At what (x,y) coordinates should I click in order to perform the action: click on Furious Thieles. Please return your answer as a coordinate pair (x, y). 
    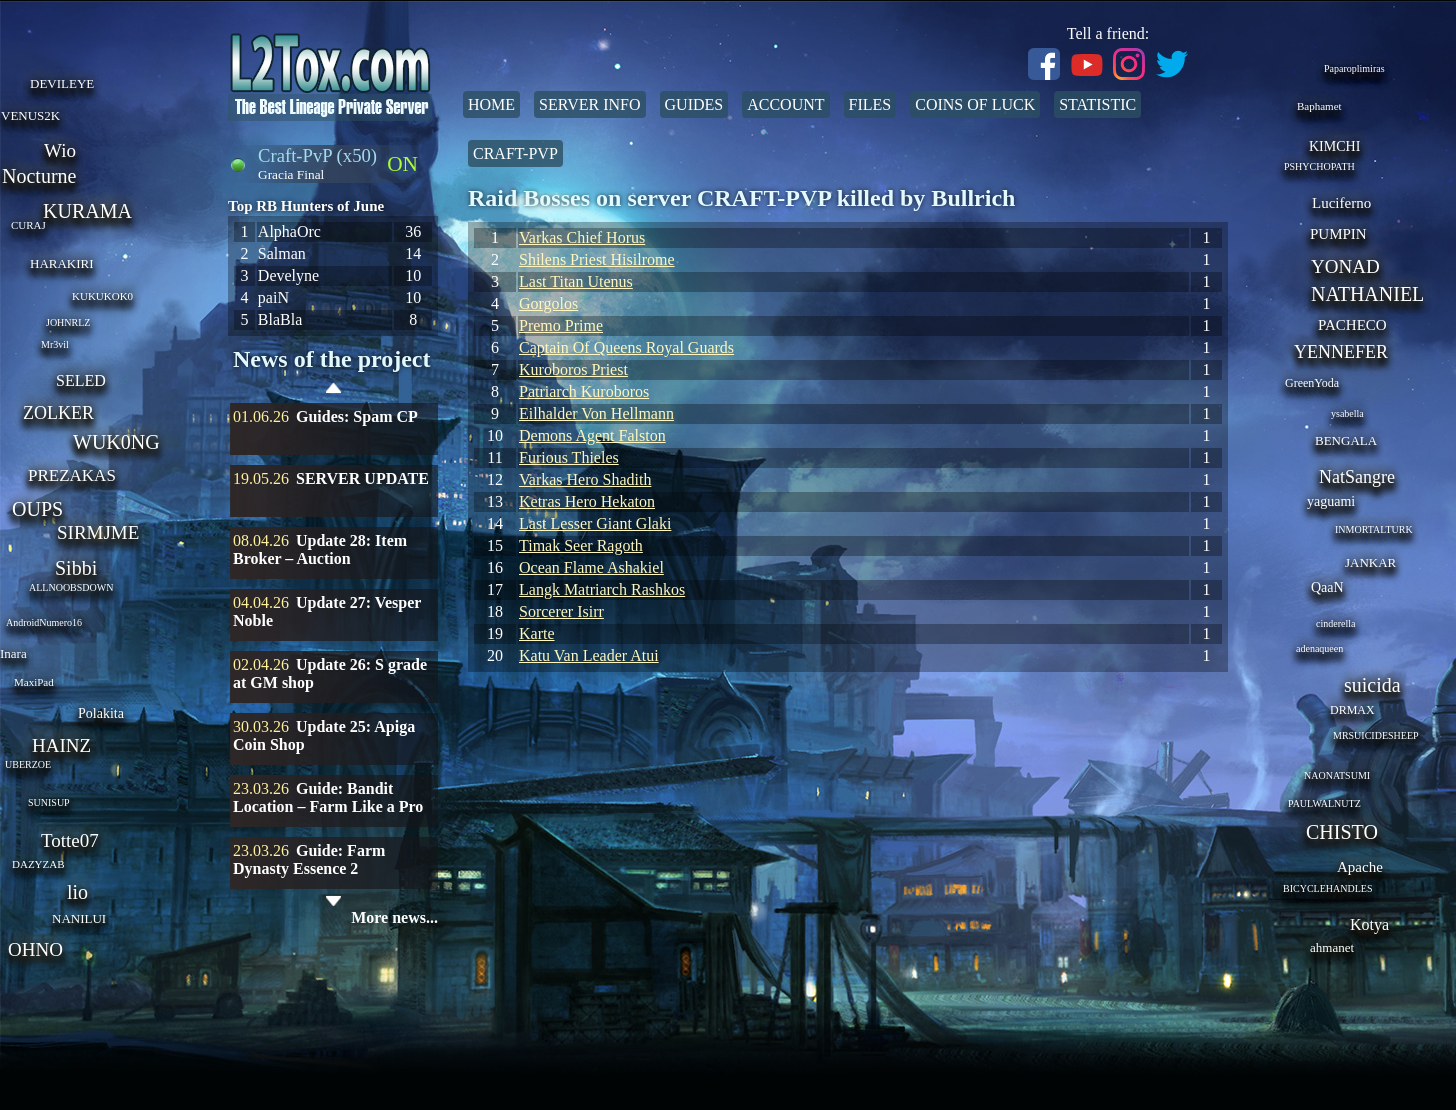
    Looking at the image, I should click on (569, 457).